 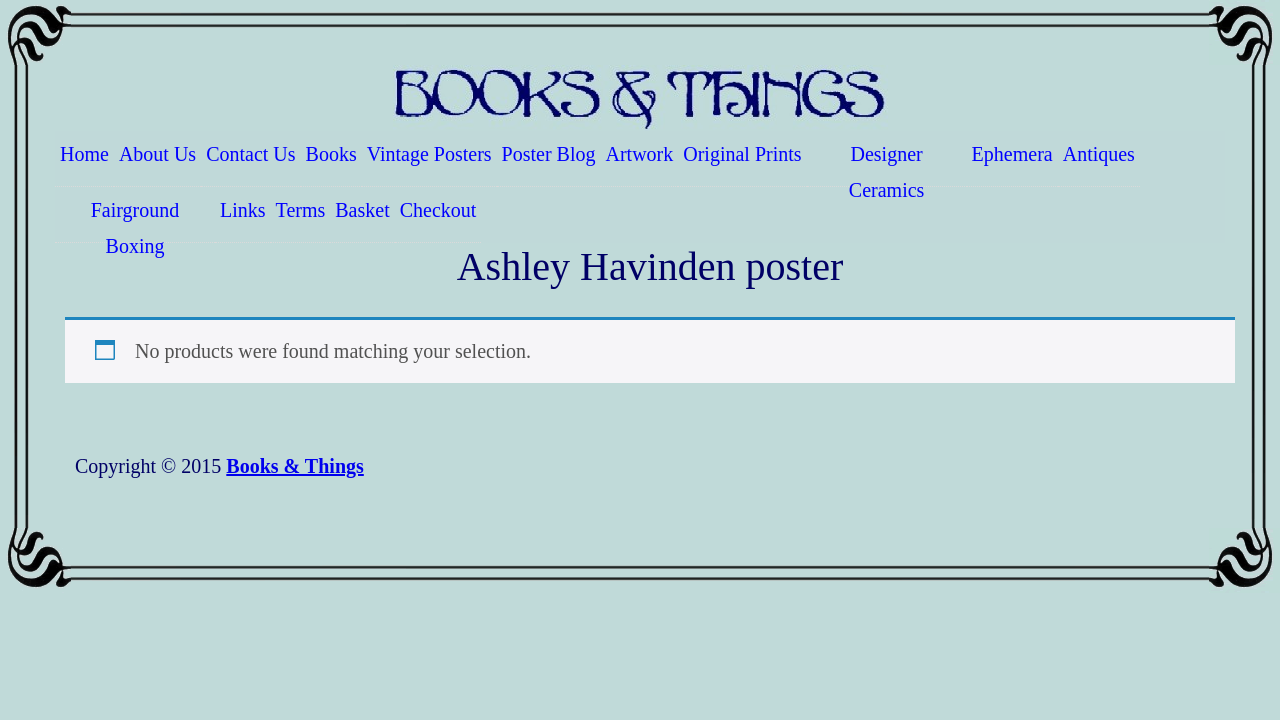 What do you see at coordinates (362, 210) in the screenshot?
I see `Basket` at bounding box center [362, 210].